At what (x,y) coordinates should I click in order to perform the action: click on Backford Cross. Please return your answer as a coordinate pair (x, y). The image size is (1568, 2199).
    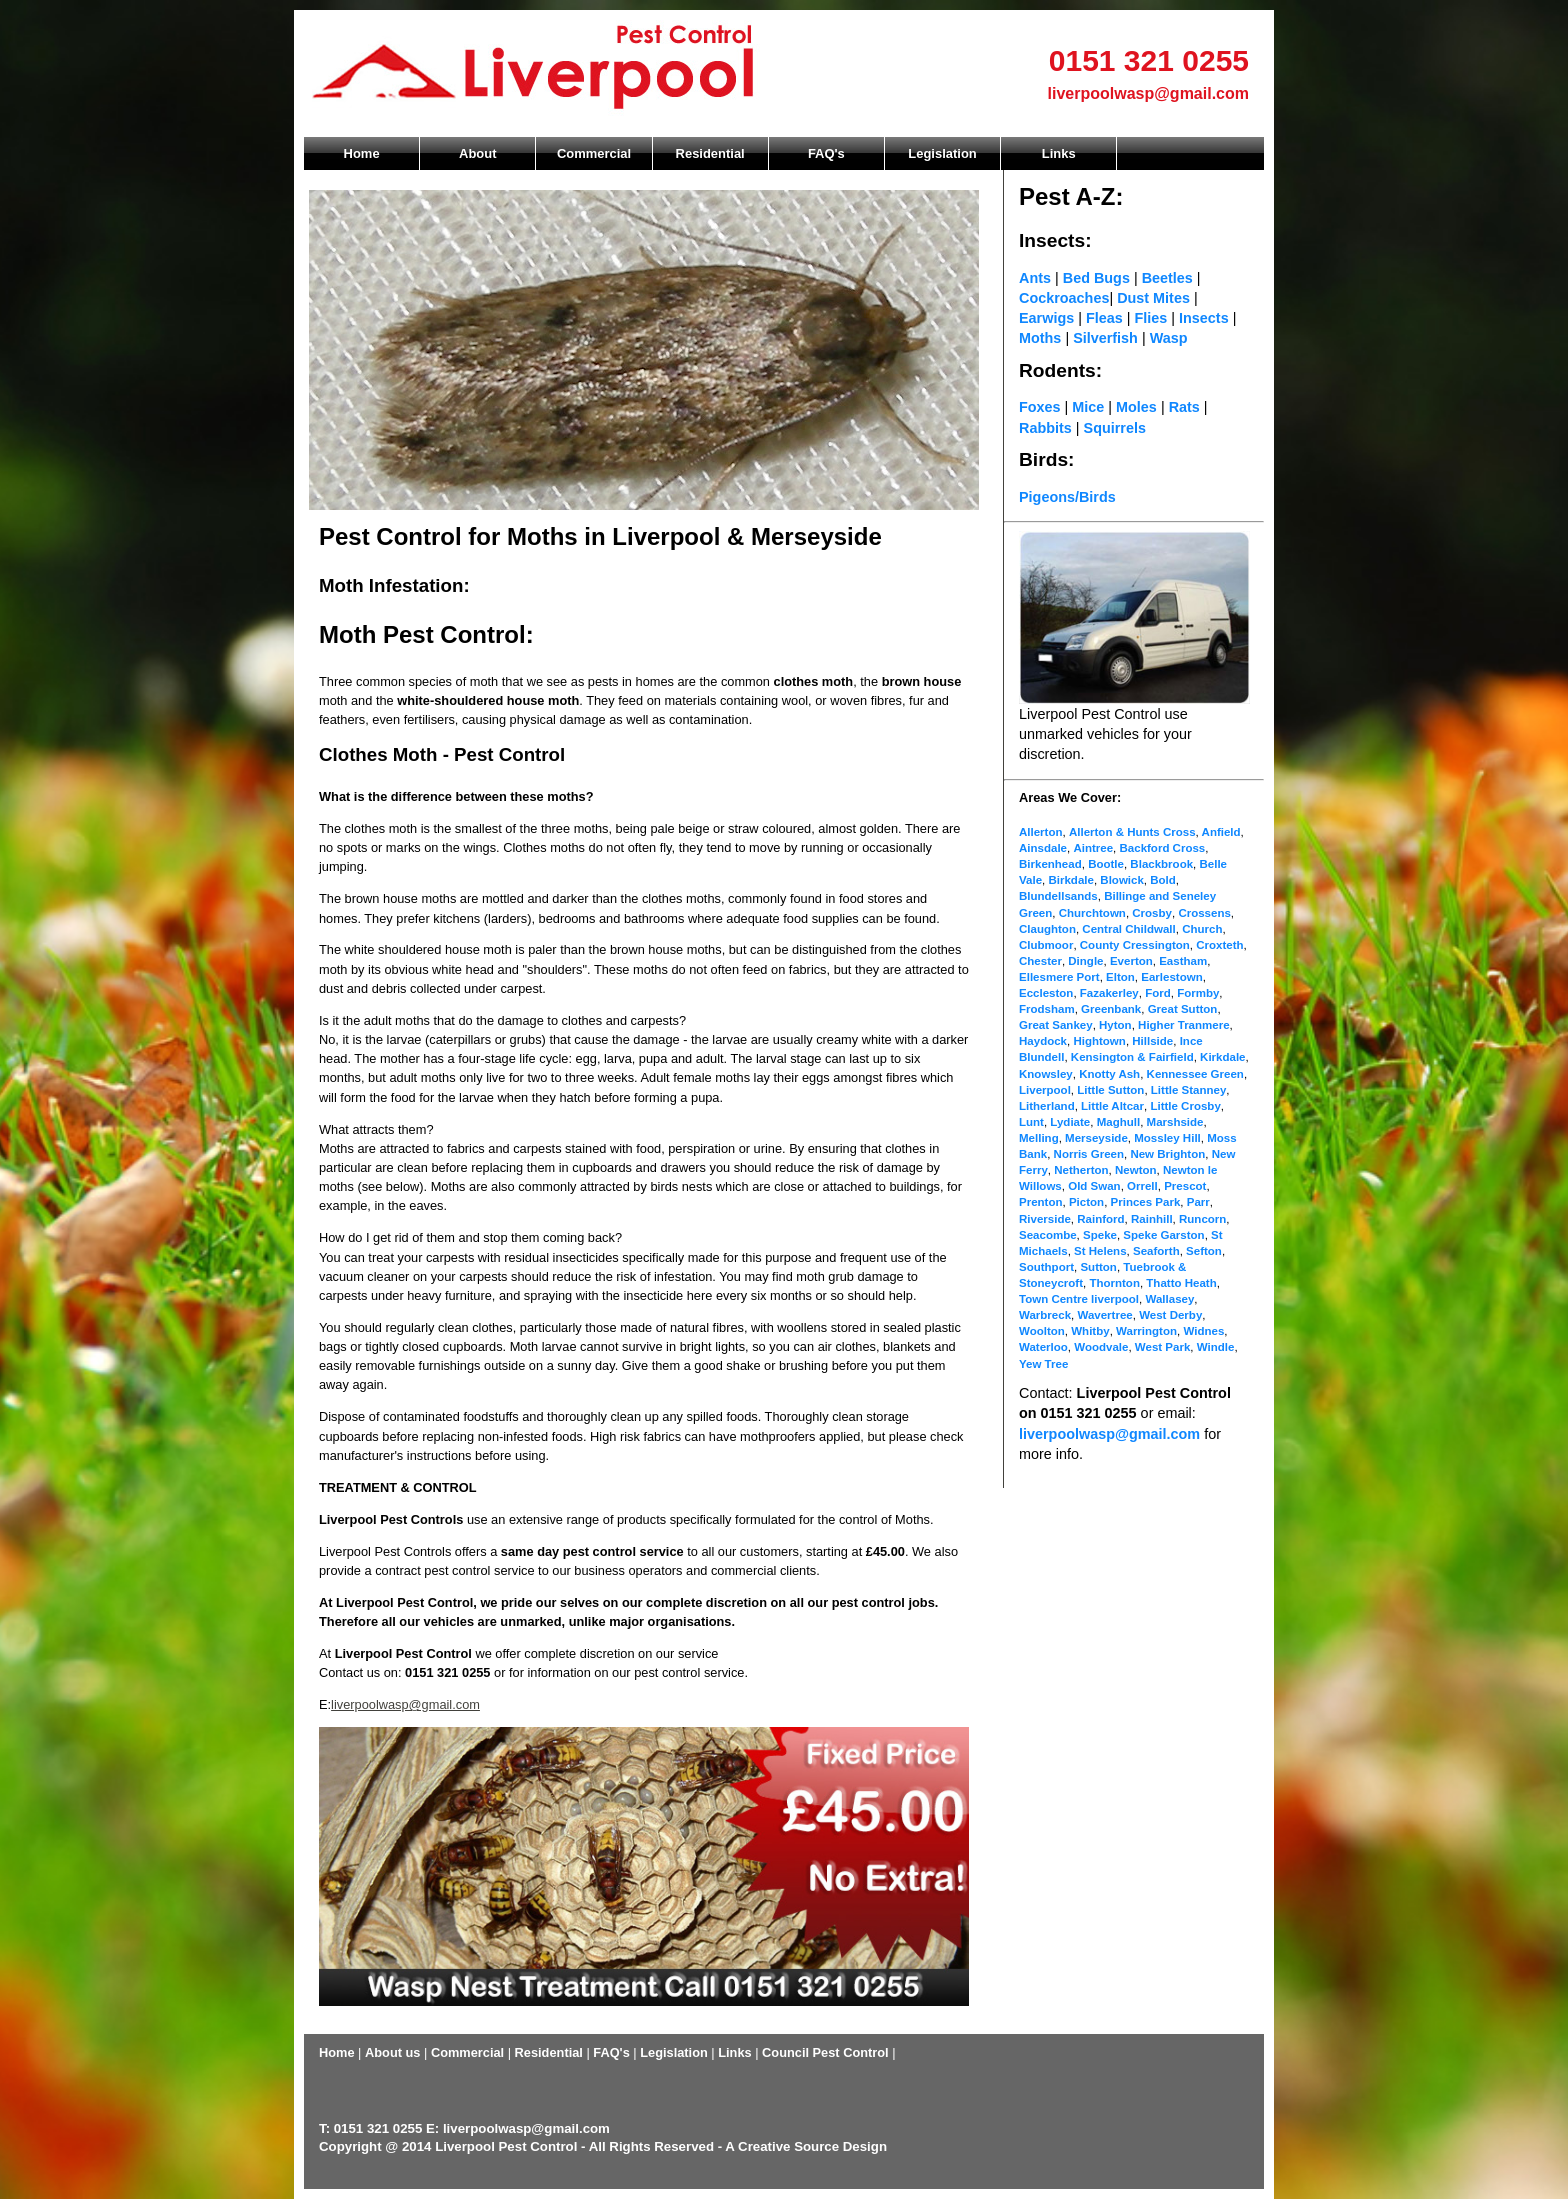
    Looking at the image, I should click on (1163, 848).